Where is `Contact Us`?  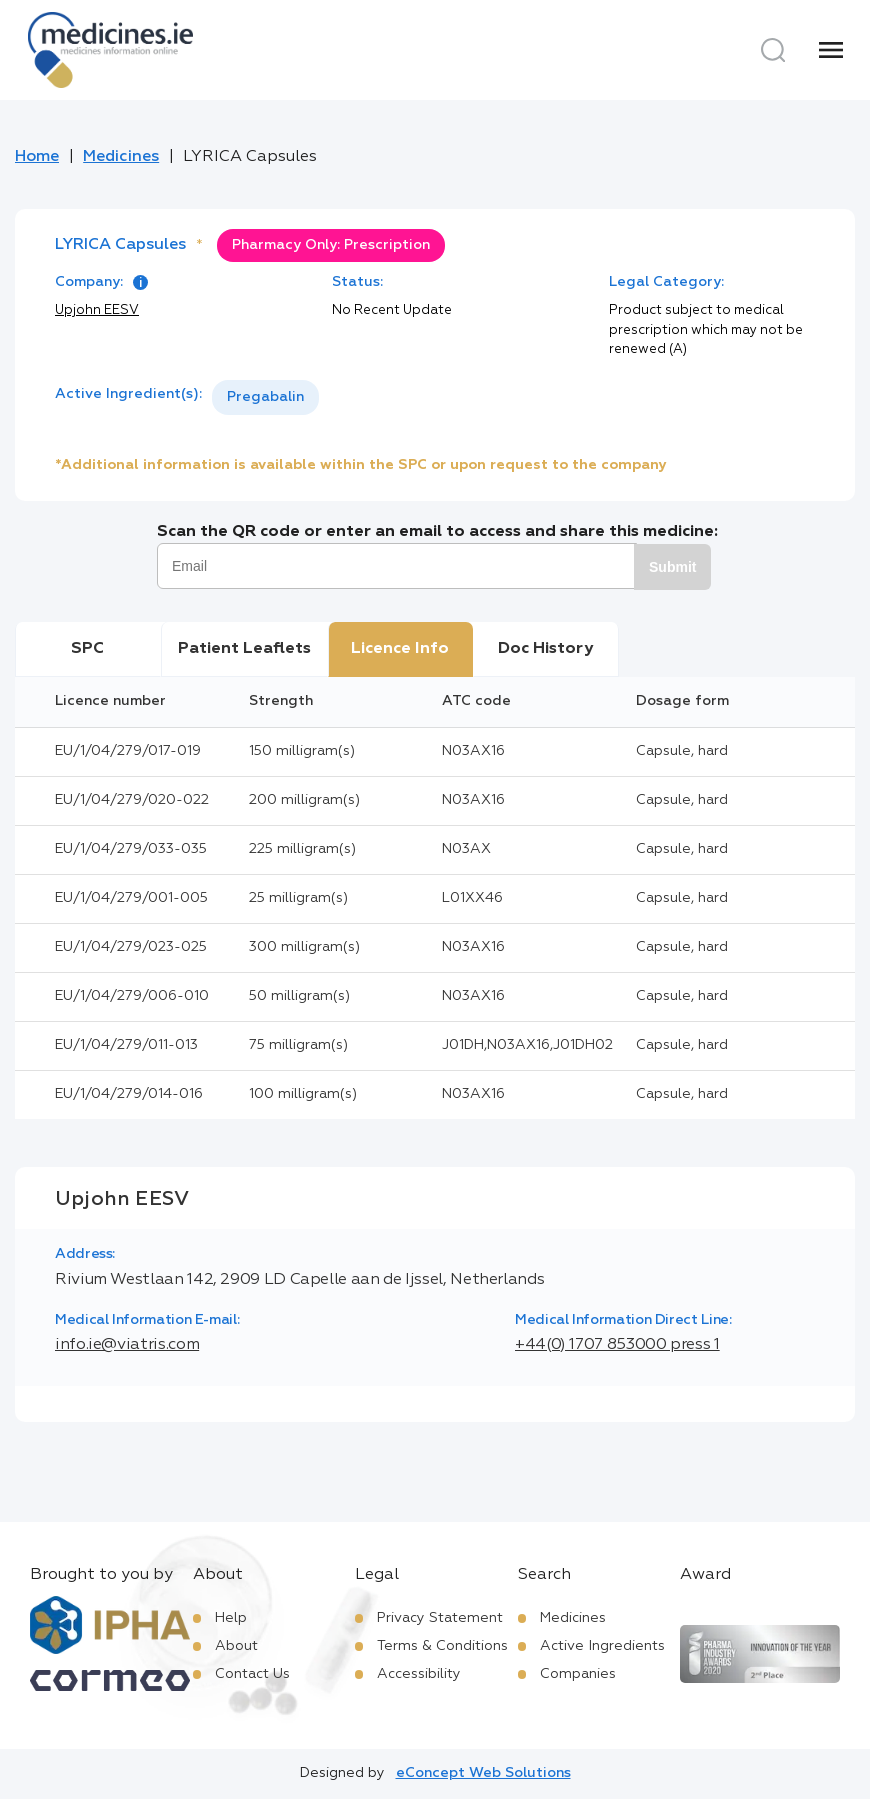
Contact Us is located at coordinates (252, 1674).